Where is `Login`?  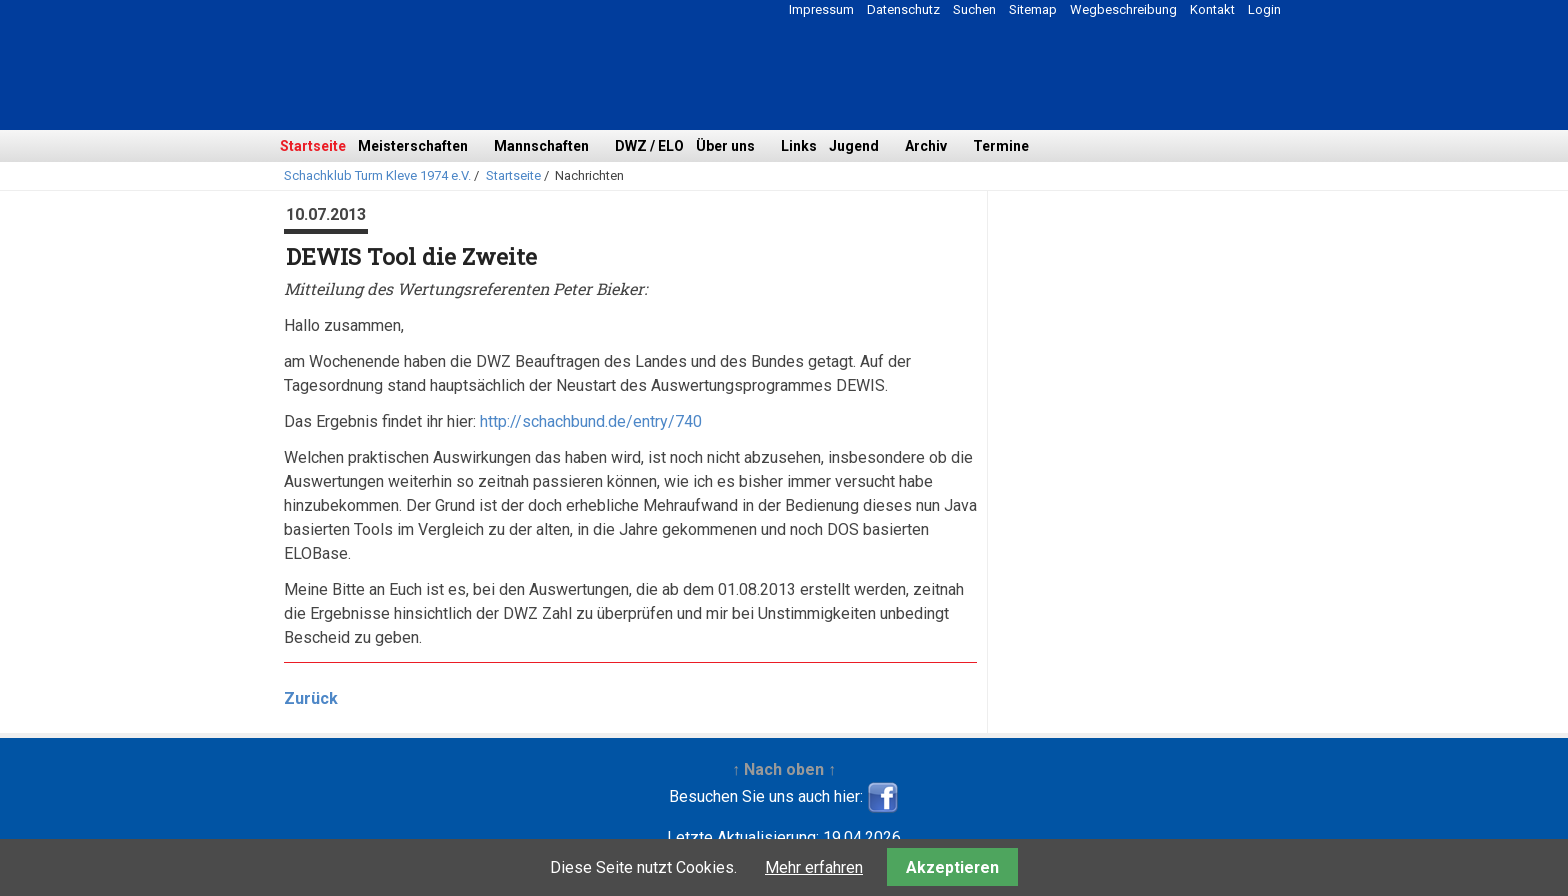 Login is located at coordinates (1264, 9).